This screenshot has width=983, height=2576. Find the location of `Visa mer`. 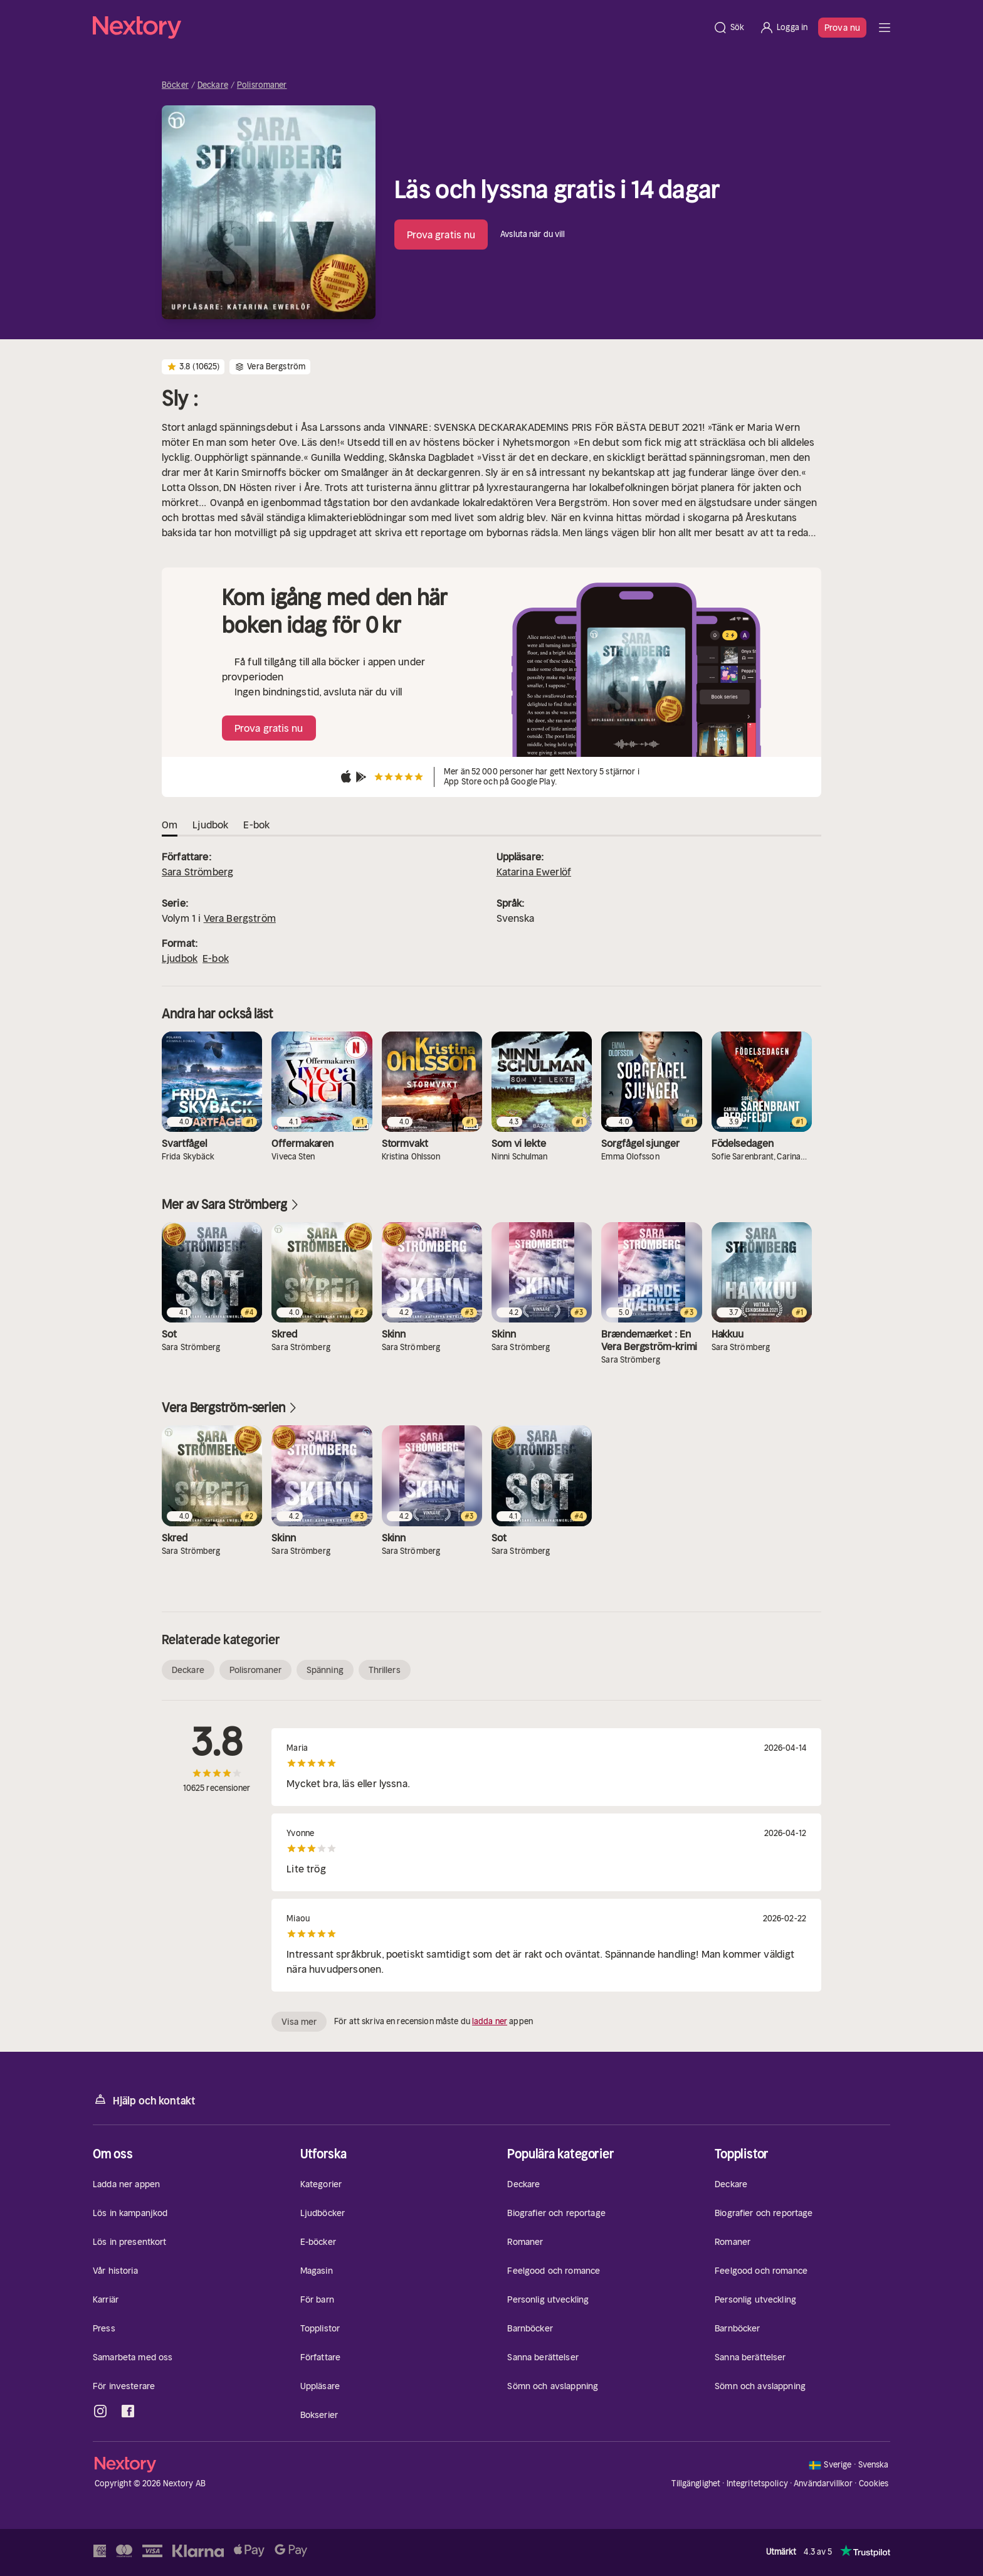

Visa mer is located at coordinates (299, 2021).